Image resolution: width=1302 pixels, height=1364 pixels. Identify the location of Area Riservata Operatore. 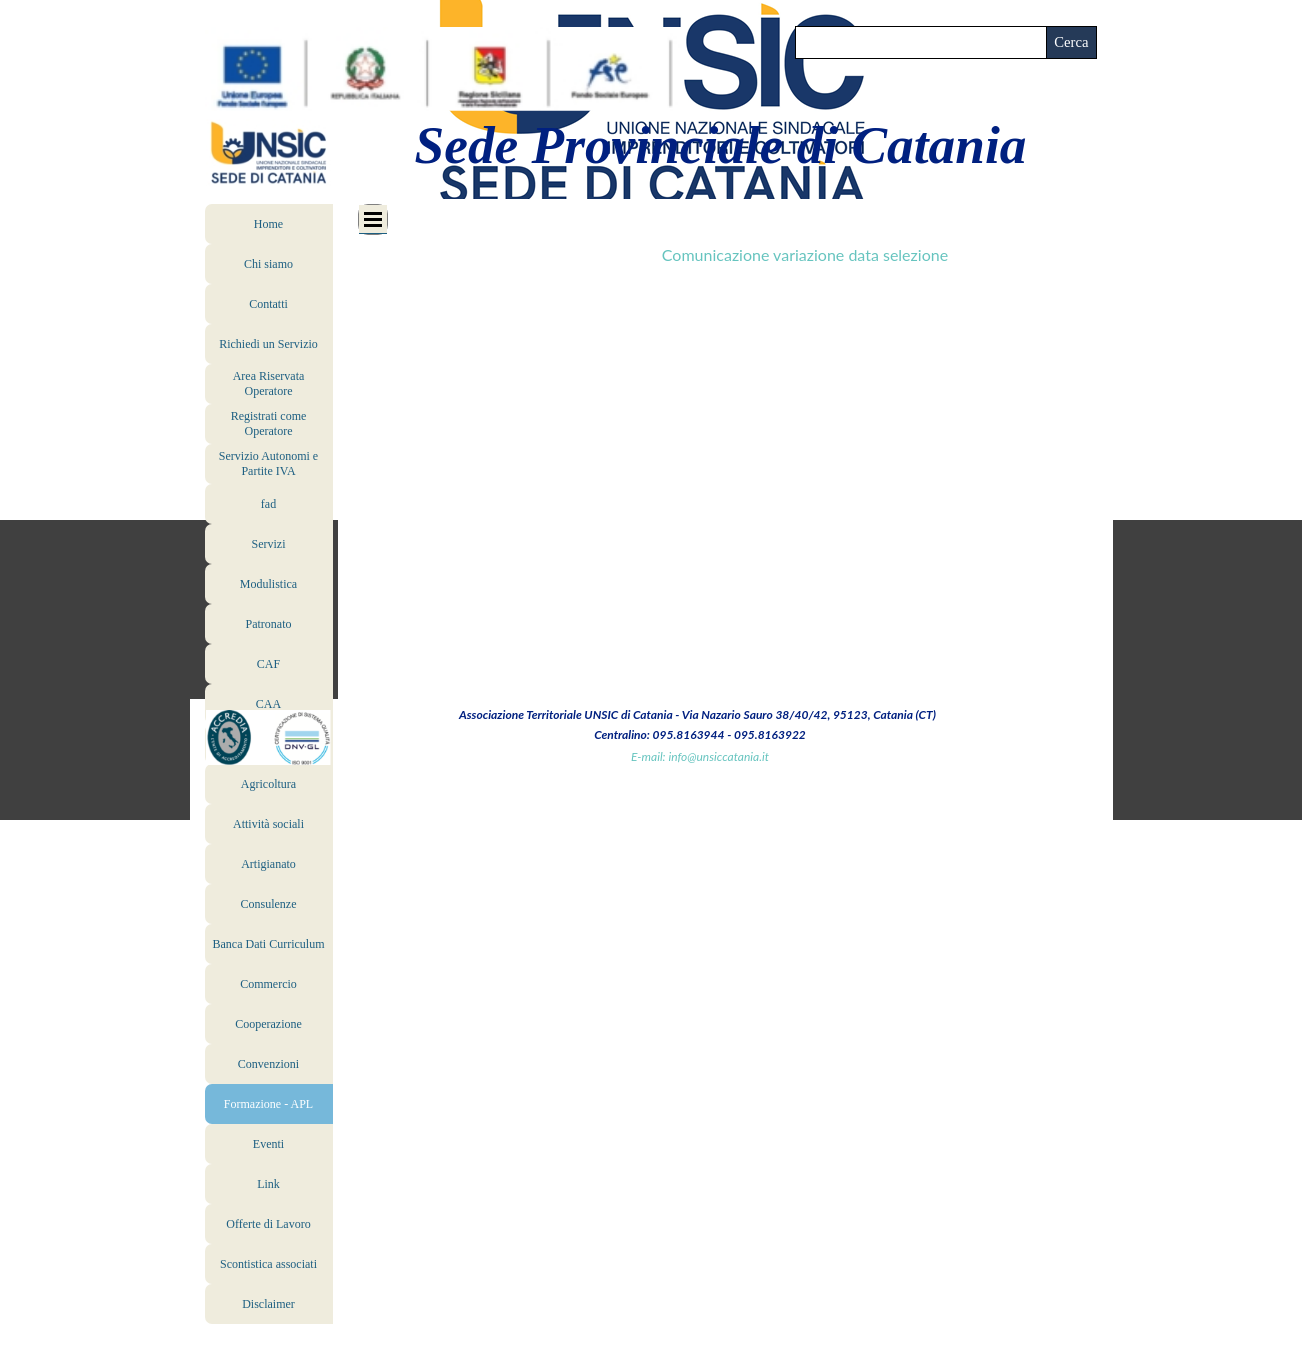
(269, 383).